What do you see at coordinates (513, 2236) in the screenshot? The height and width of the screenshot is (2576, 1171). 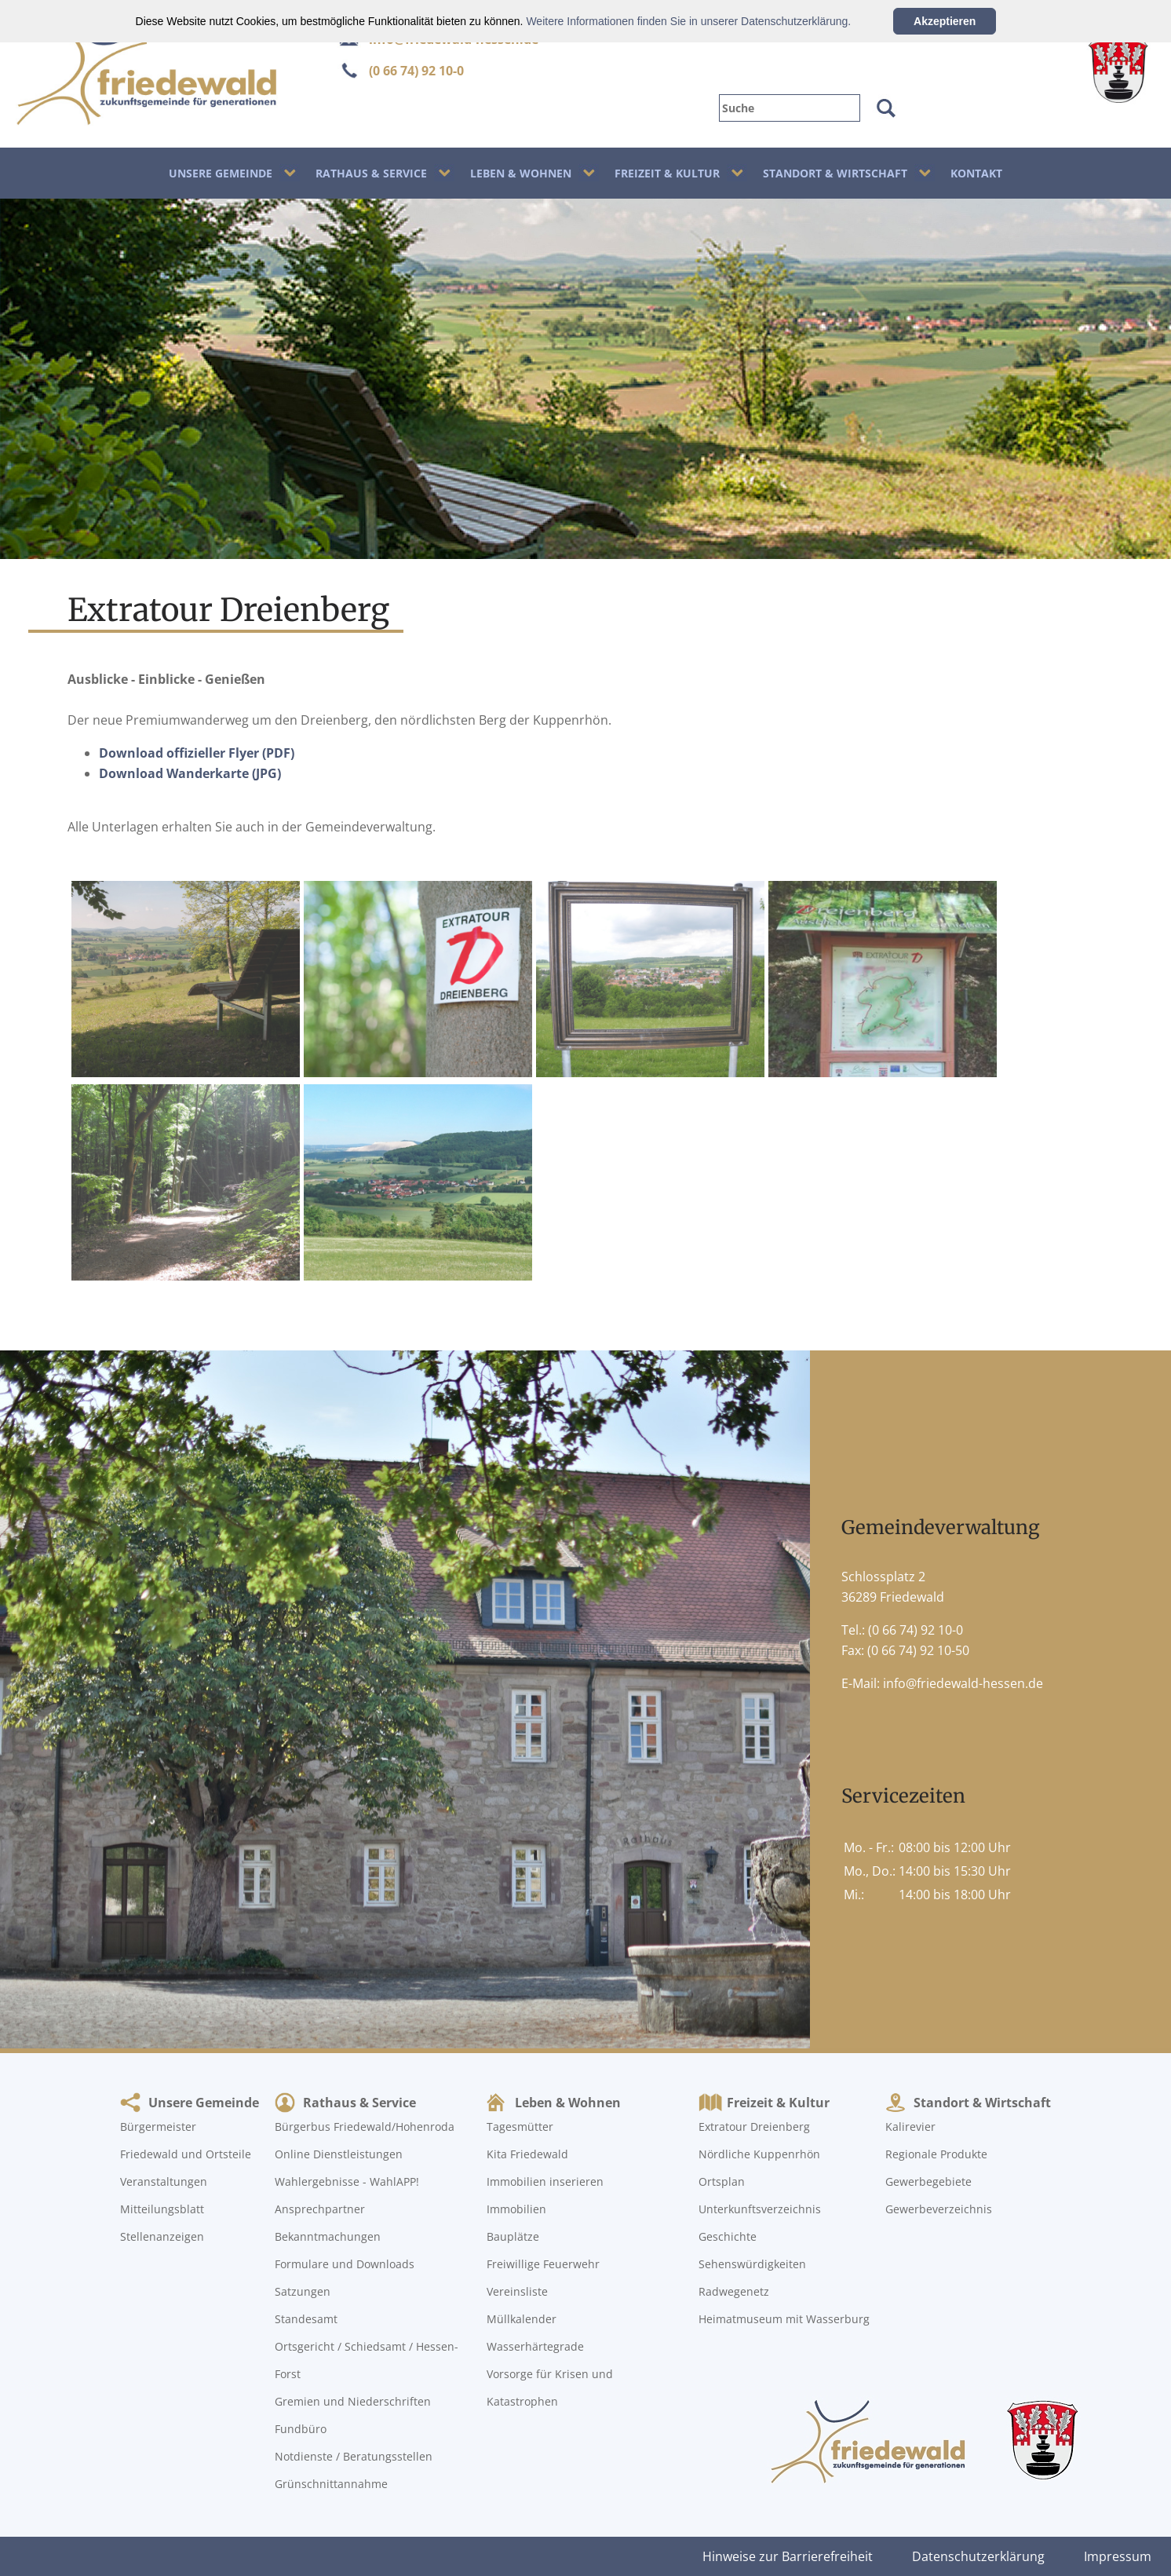 I see `Bauplätze` at bounding box center [513, 2236].